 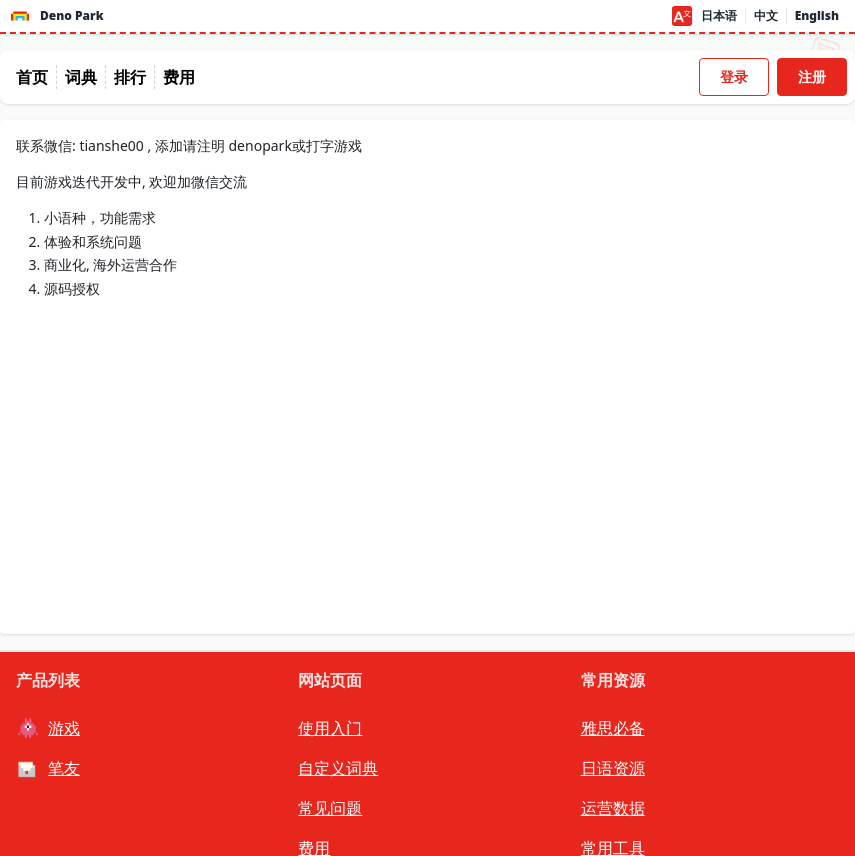 I want to click on 雅思必备, so click(x=613, y=728).